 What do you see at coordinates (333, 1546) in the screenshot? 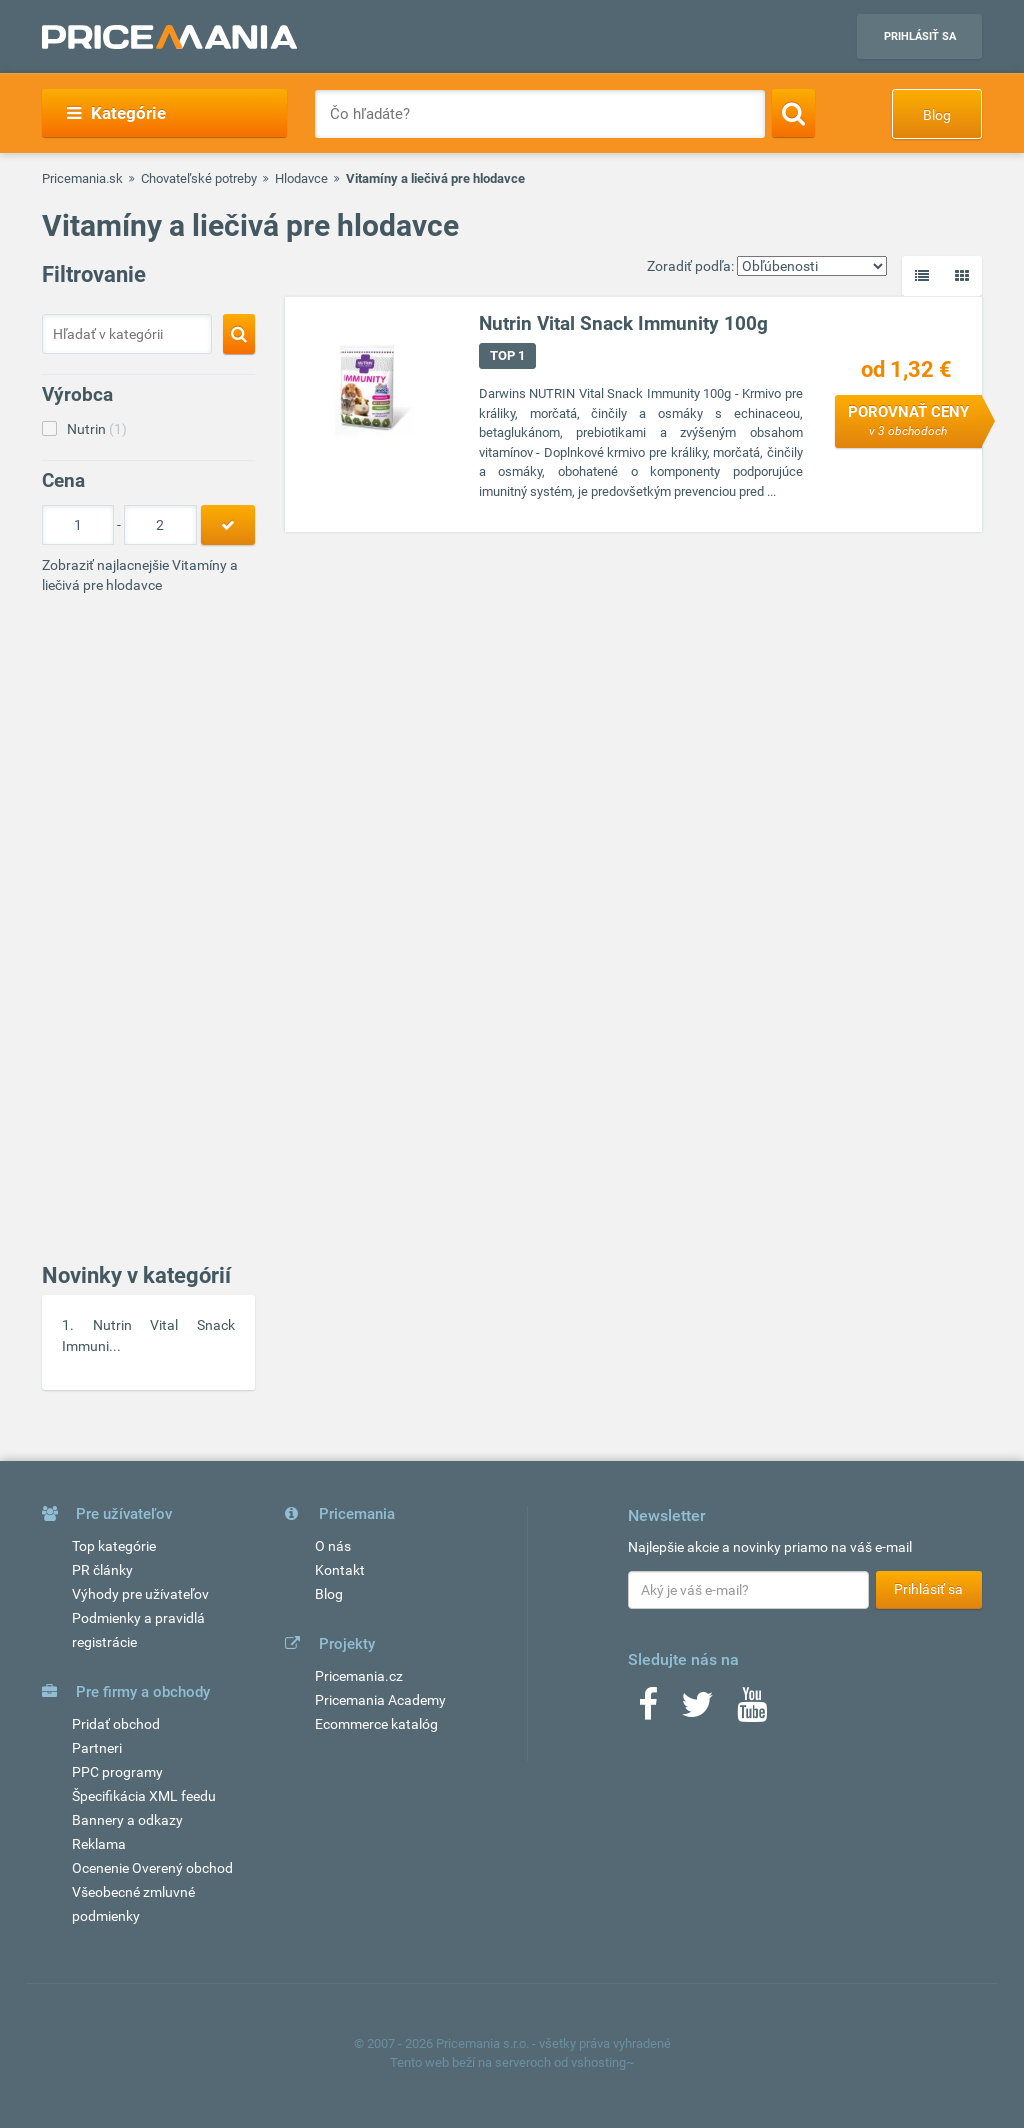
I see `O nás` at bounding box center [333, 1546].